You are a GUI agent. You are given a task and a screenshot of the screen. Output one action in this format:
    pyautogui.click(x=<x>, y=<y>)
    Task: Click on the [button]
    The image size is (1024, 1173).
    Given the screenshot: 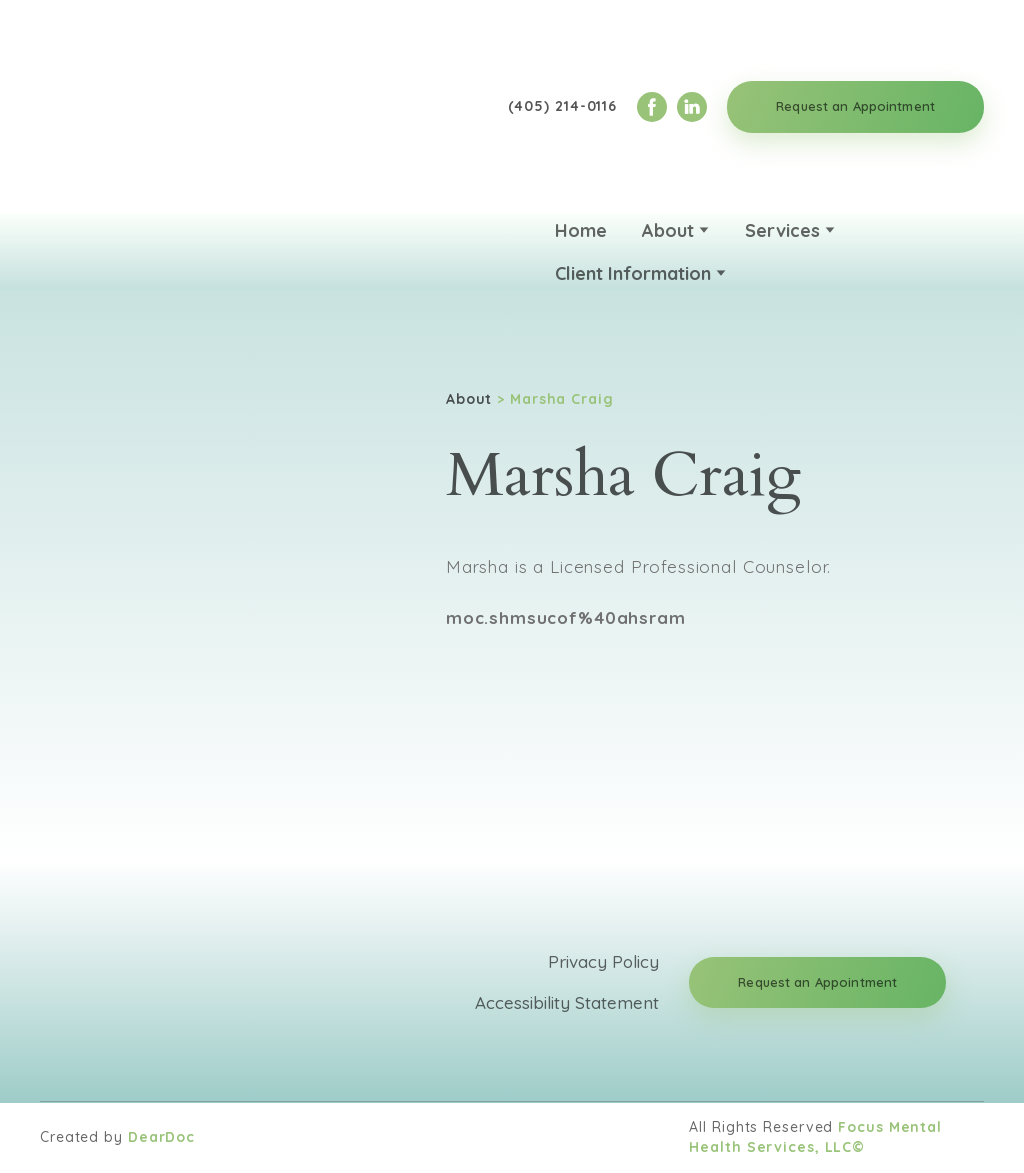 What is the action you would take?
    pyautogui.click(x=652, y=107)
    